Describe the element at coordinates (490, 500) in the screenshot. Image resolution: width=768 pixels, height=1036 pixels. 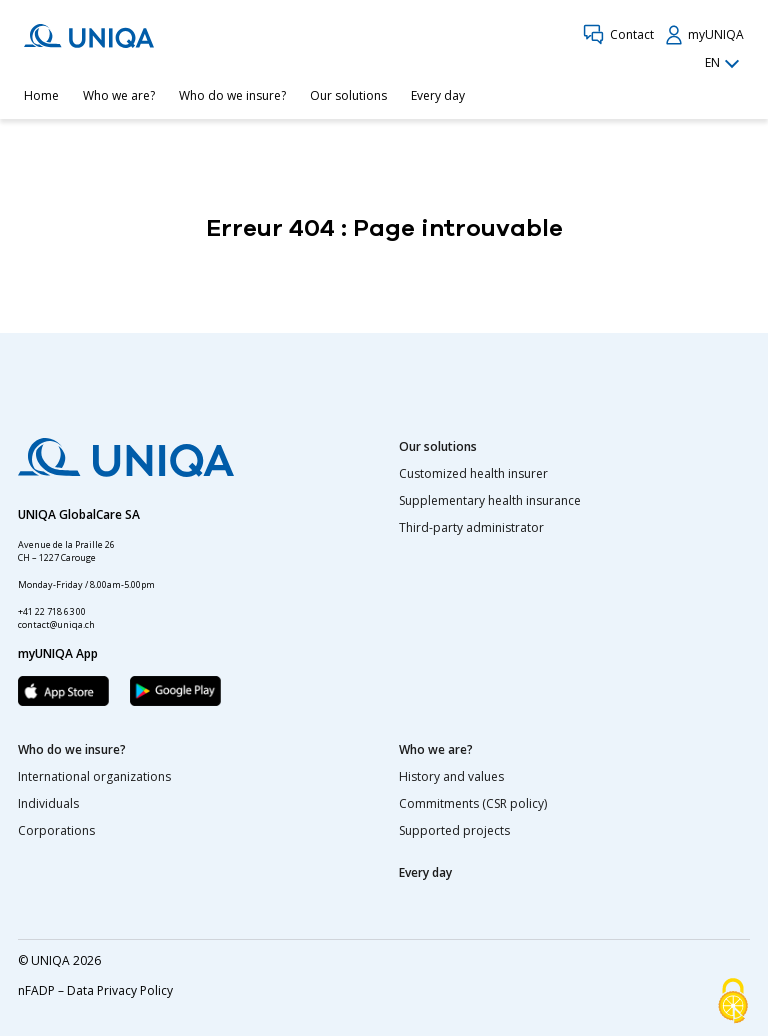
I see `Supplementary health insurance` at that location.